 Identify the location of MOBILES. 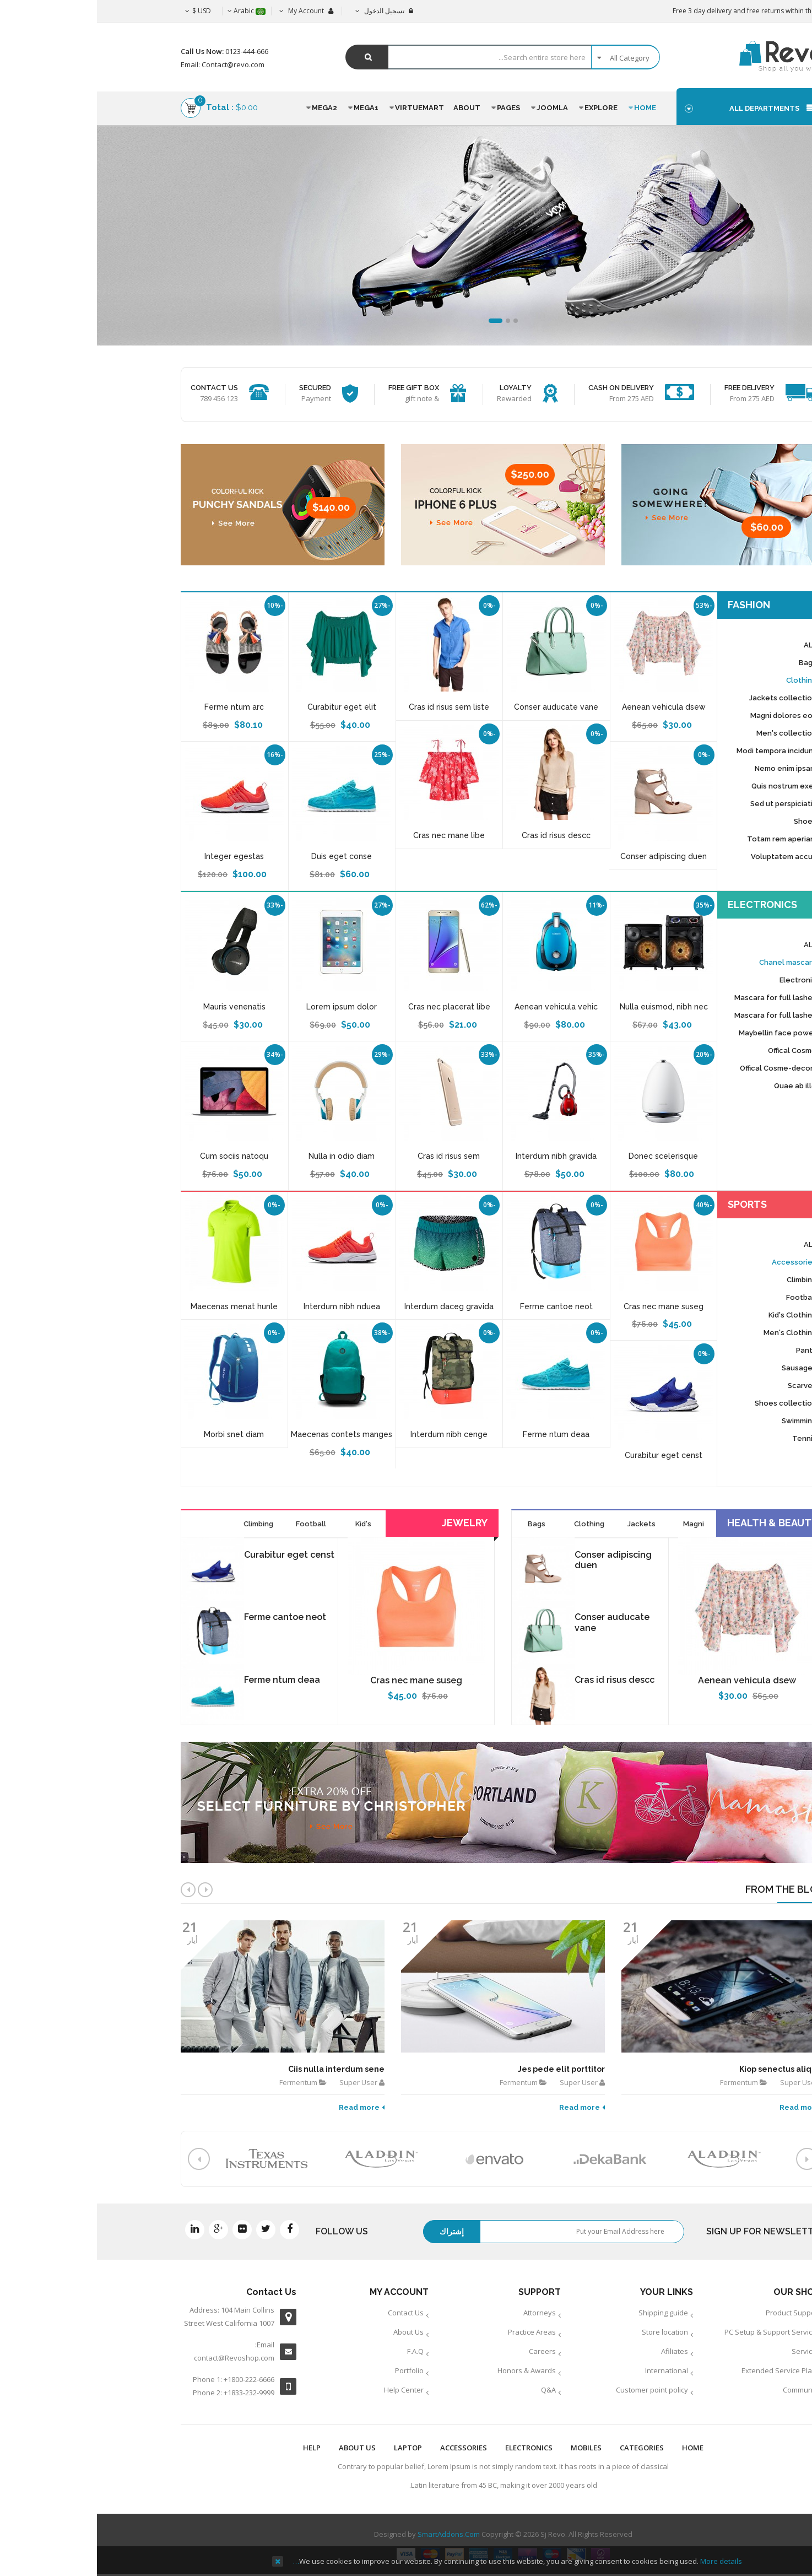
(489, 2448).